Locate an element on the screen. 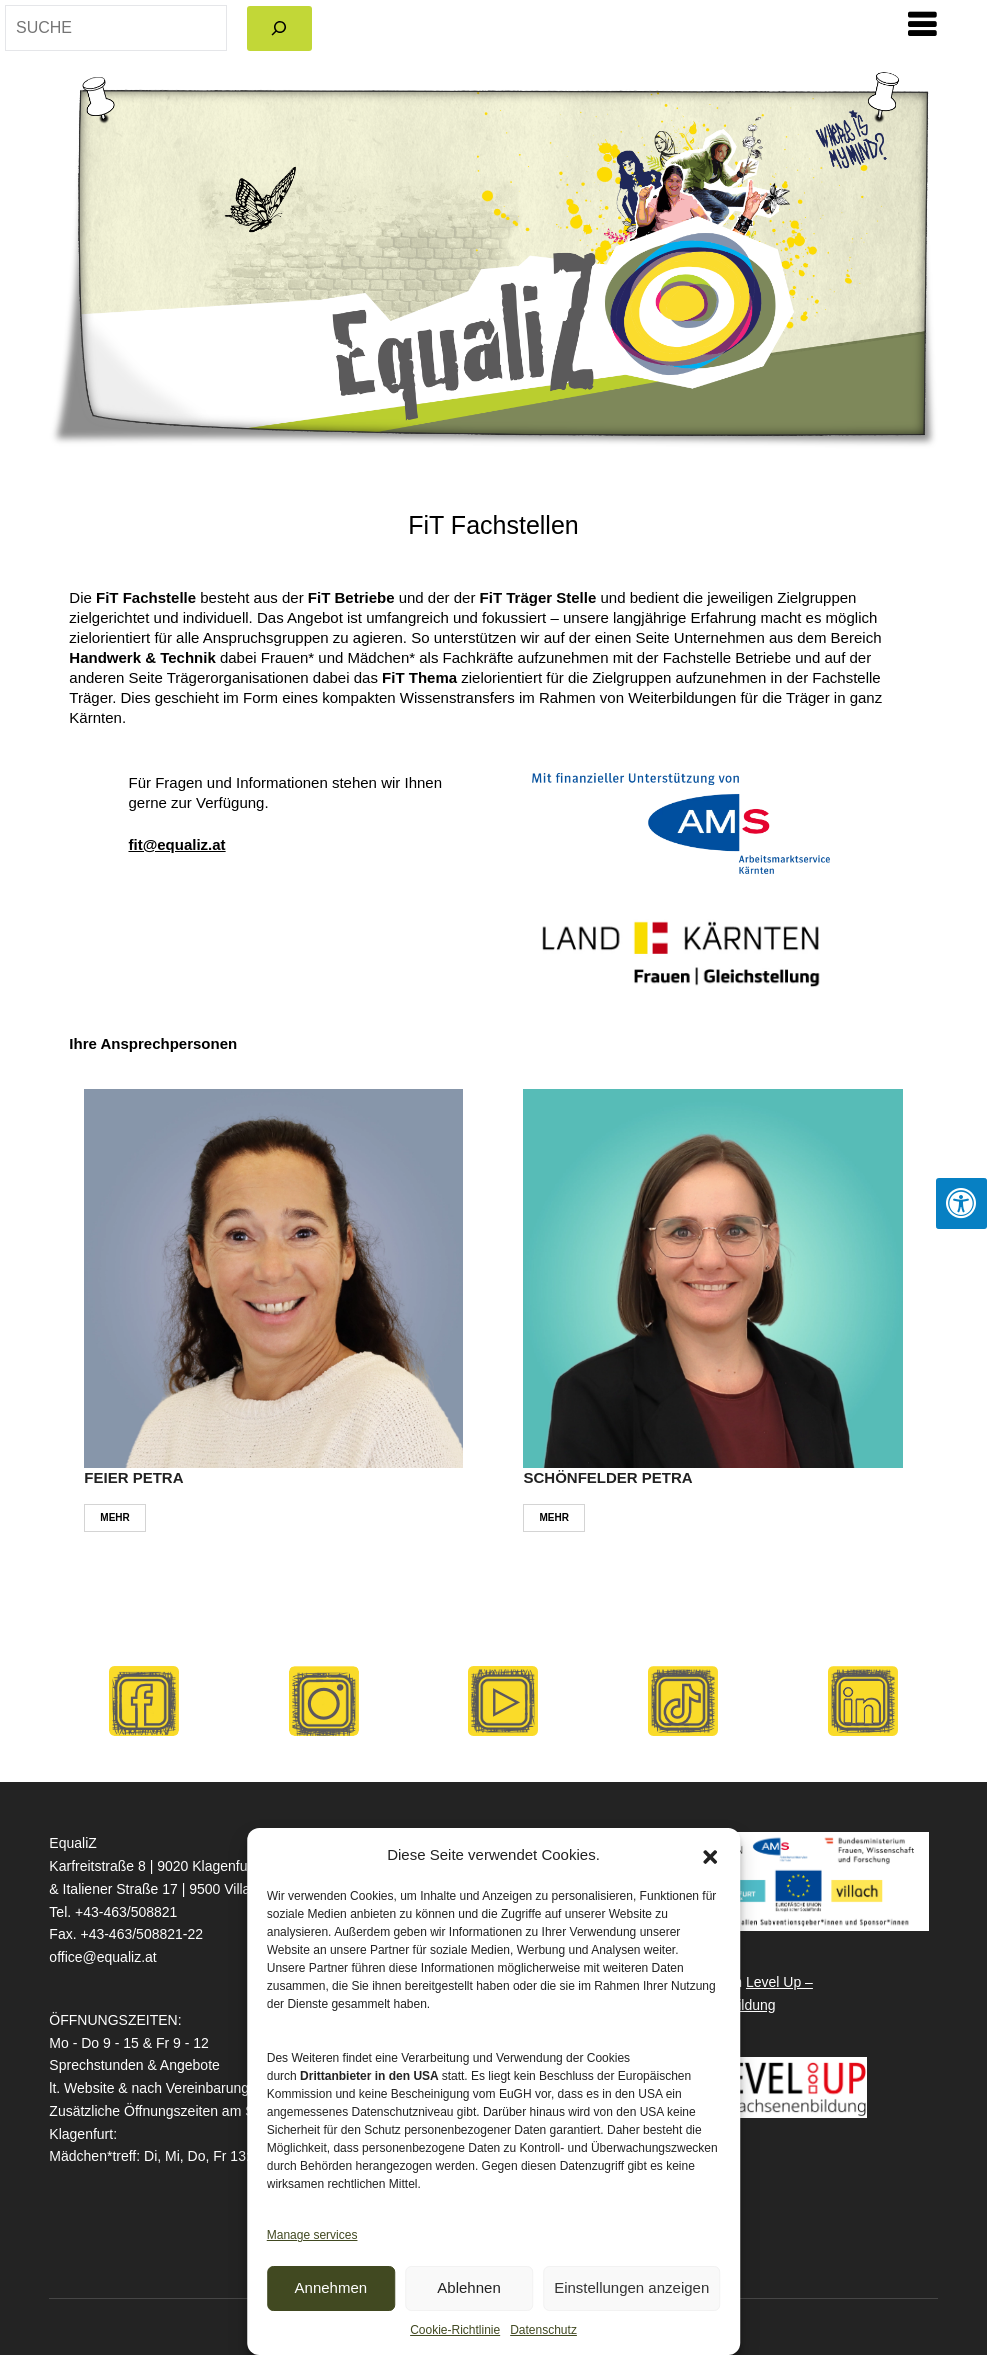 The height and width of the screenshot is (2355, 987). [button] is located at coordinates (710, 1855).